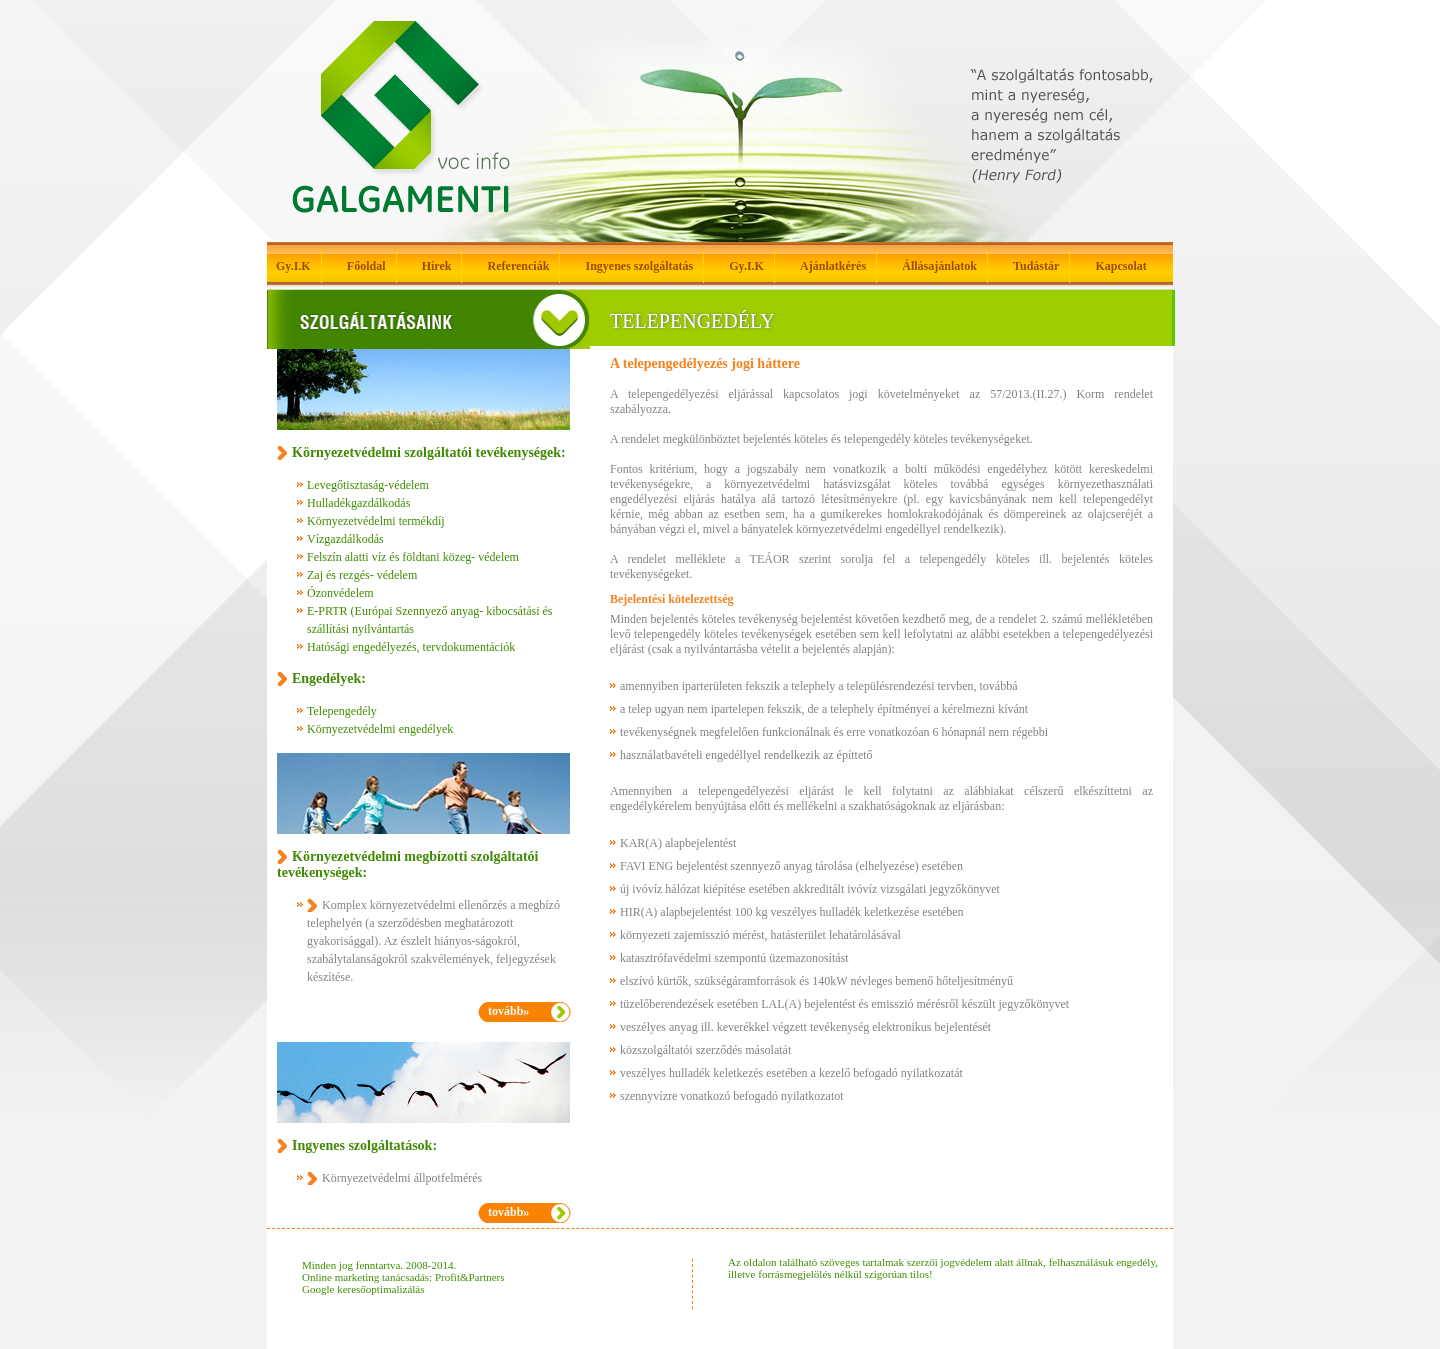 This screenshot has height=1349, width=1440. What do you see at coordinates (342, 711) in the screenshot?
I see `Telepengedély` at bounding box center [342, 711].